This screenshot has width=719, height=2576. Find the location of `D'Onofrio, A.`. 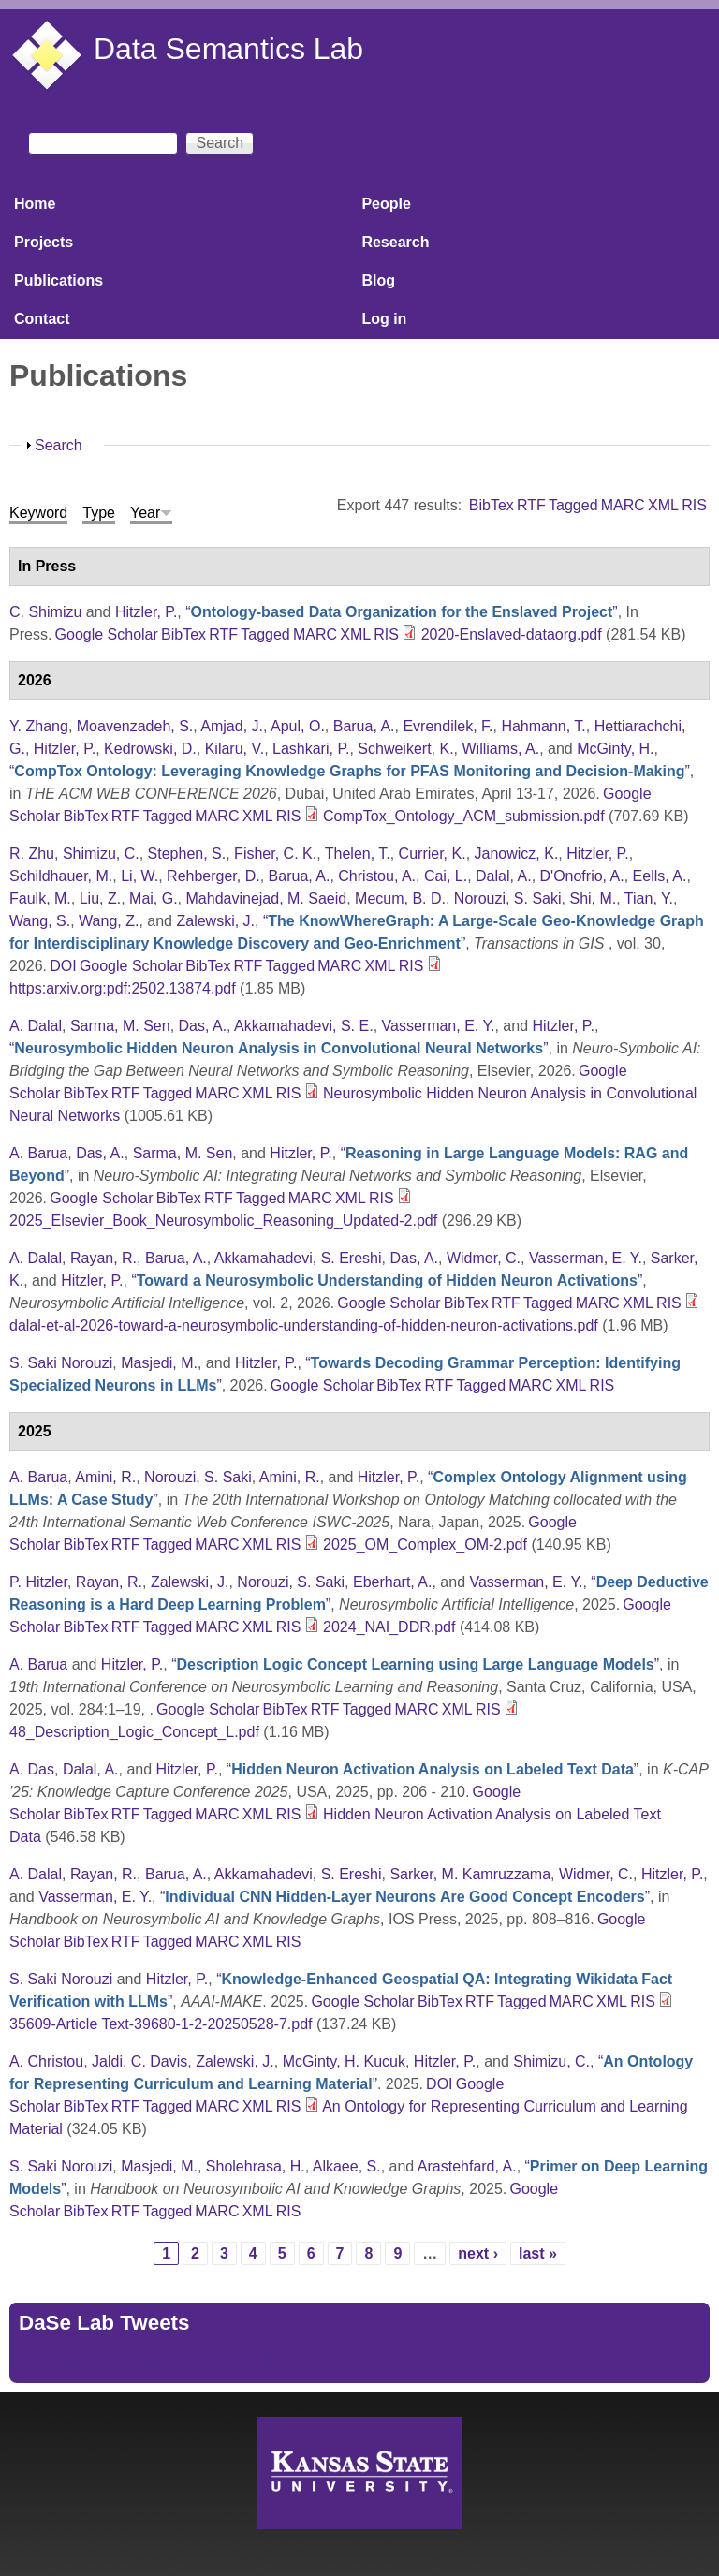

D'Onofrio, A. is located at coordinates (582, 876).